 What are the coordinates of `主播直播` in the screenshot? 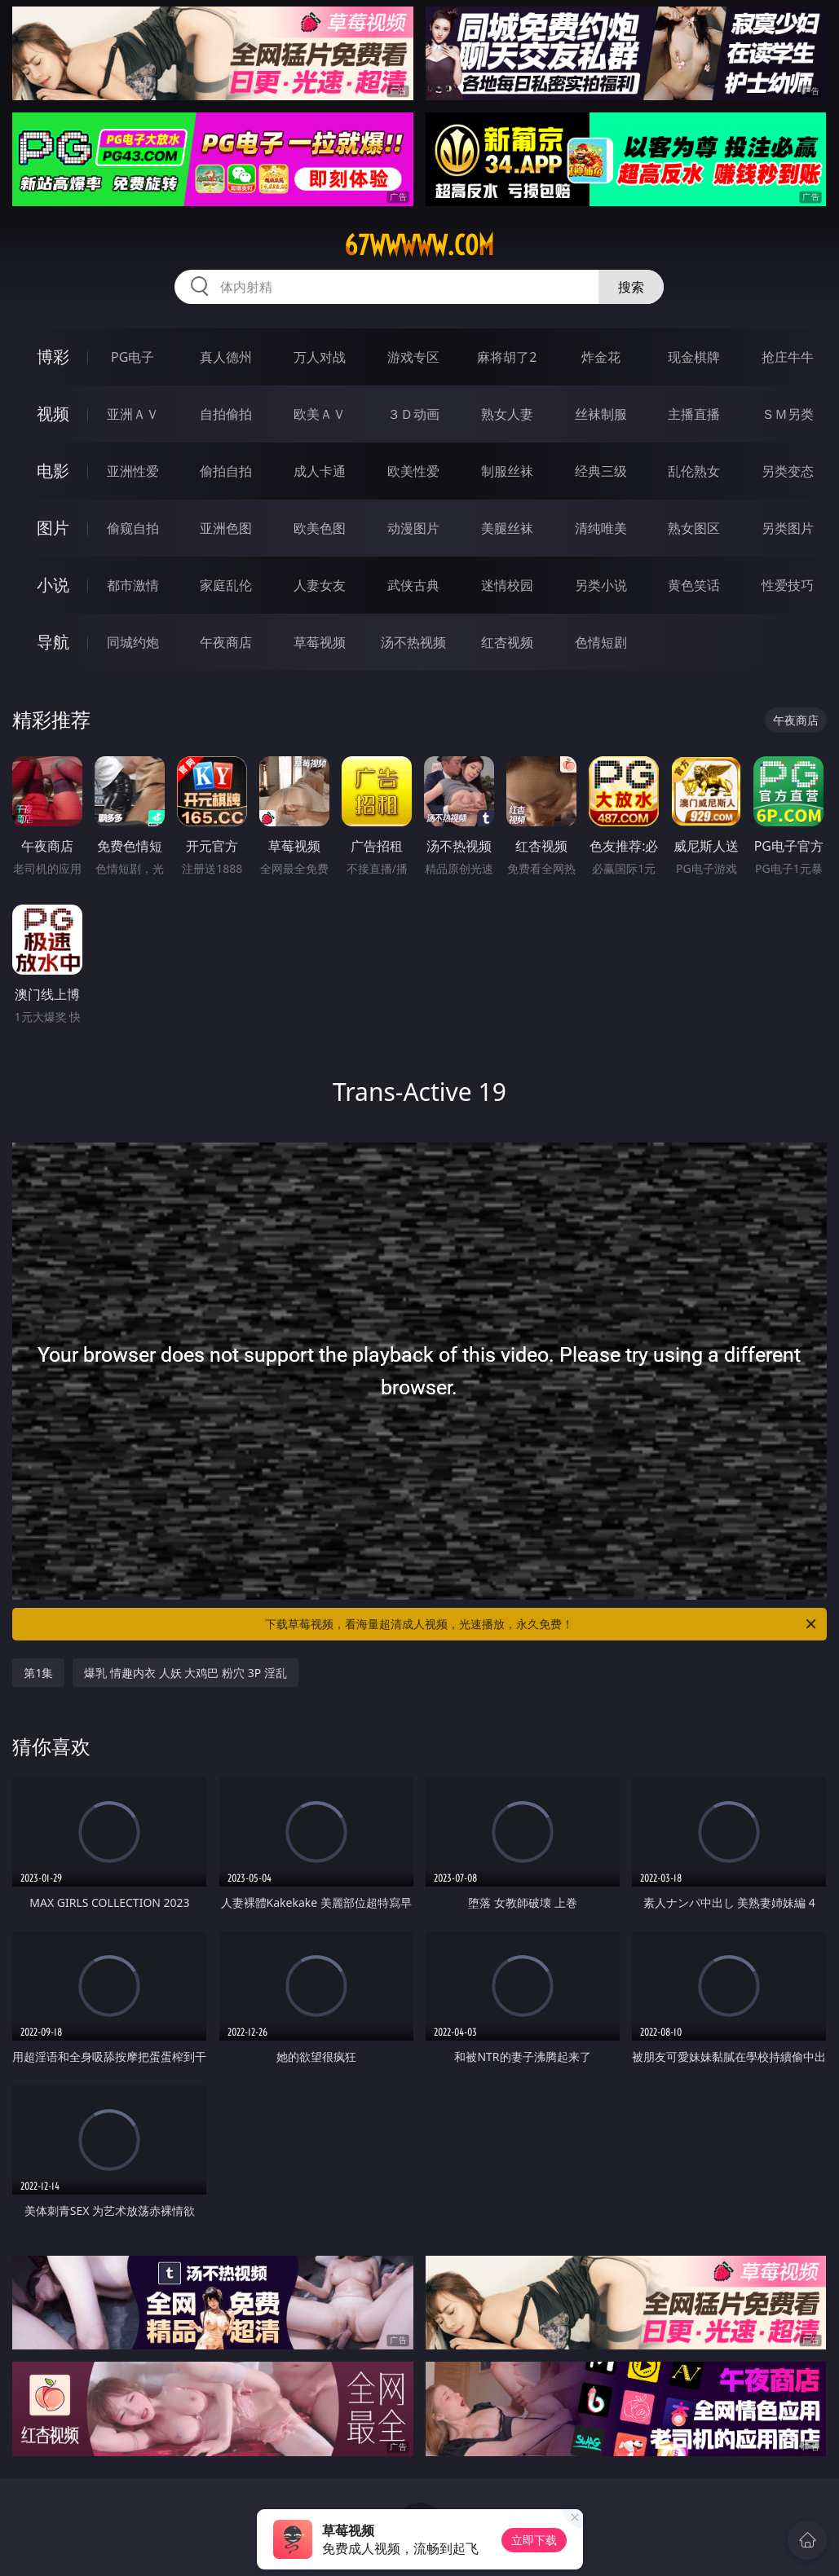 It's located at (694, 414).